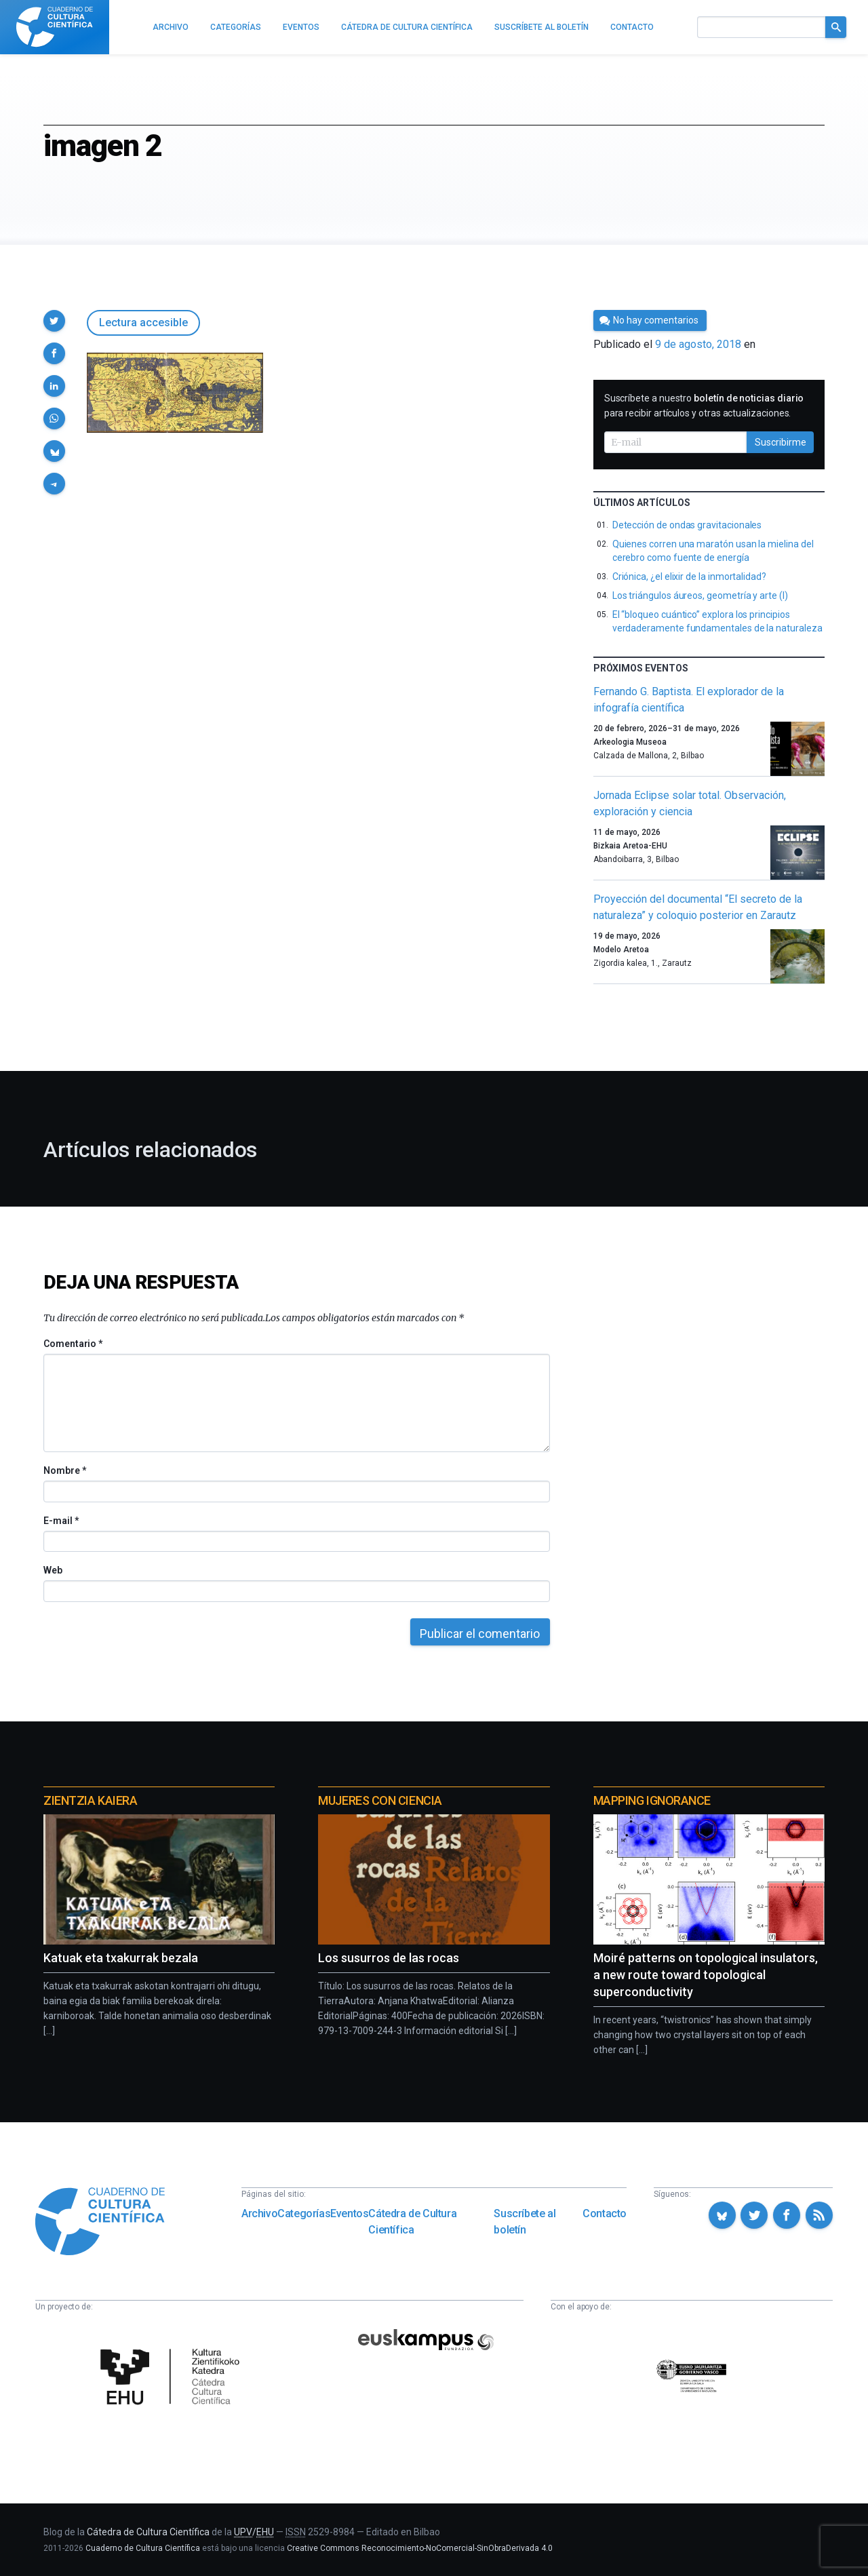 The image size is (868, 2576). Describe the element at coordinates (259, 2213) in the screenshot. I see `Archivo` at that location.